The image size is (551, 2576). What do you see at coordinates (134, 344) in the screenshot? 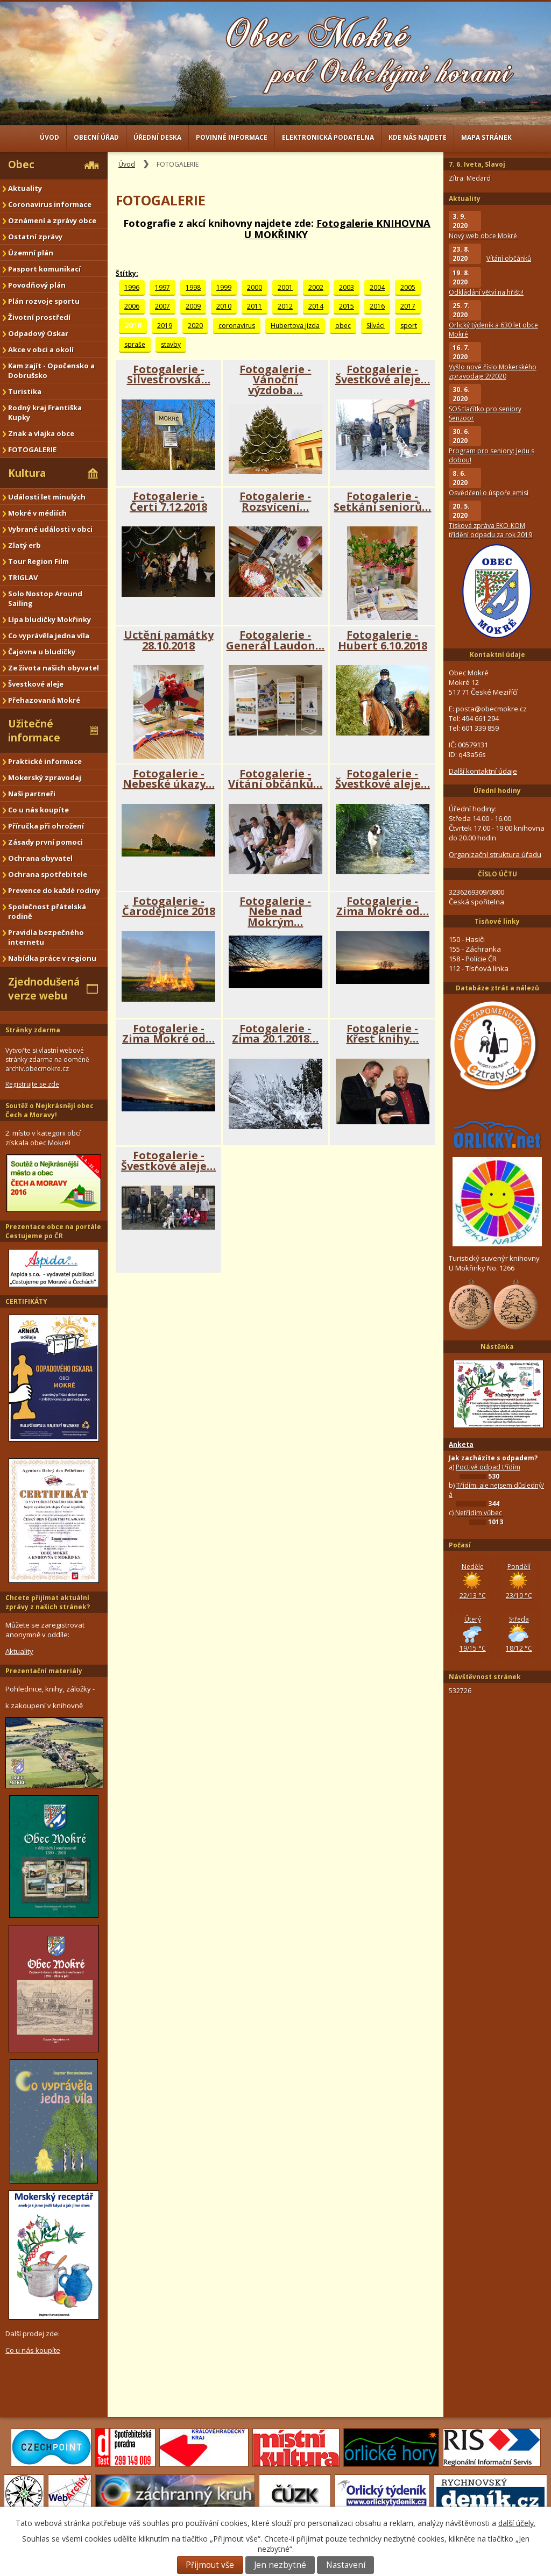
I see `spraše` at bounding box center [134, 344].